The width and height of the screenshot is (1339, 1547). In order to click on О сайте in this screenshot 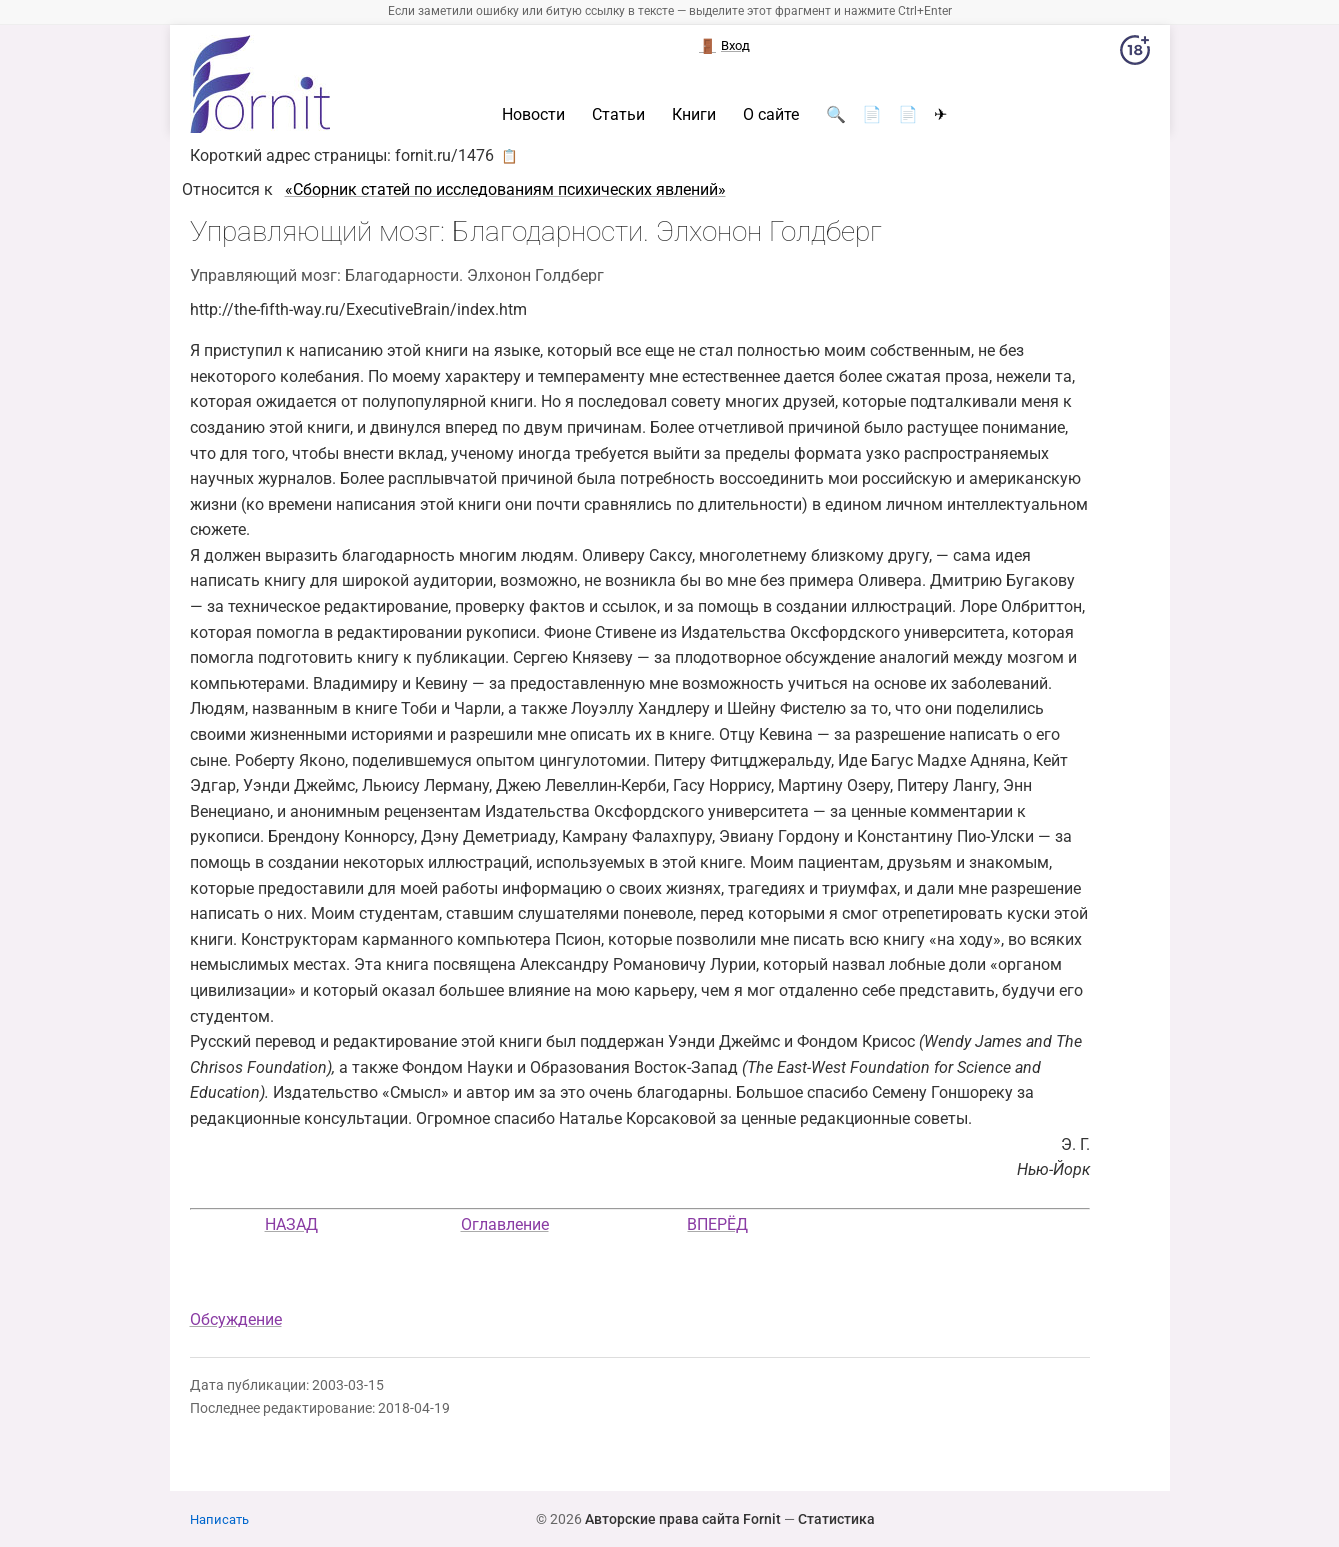, I will do `click(771, 115)`.